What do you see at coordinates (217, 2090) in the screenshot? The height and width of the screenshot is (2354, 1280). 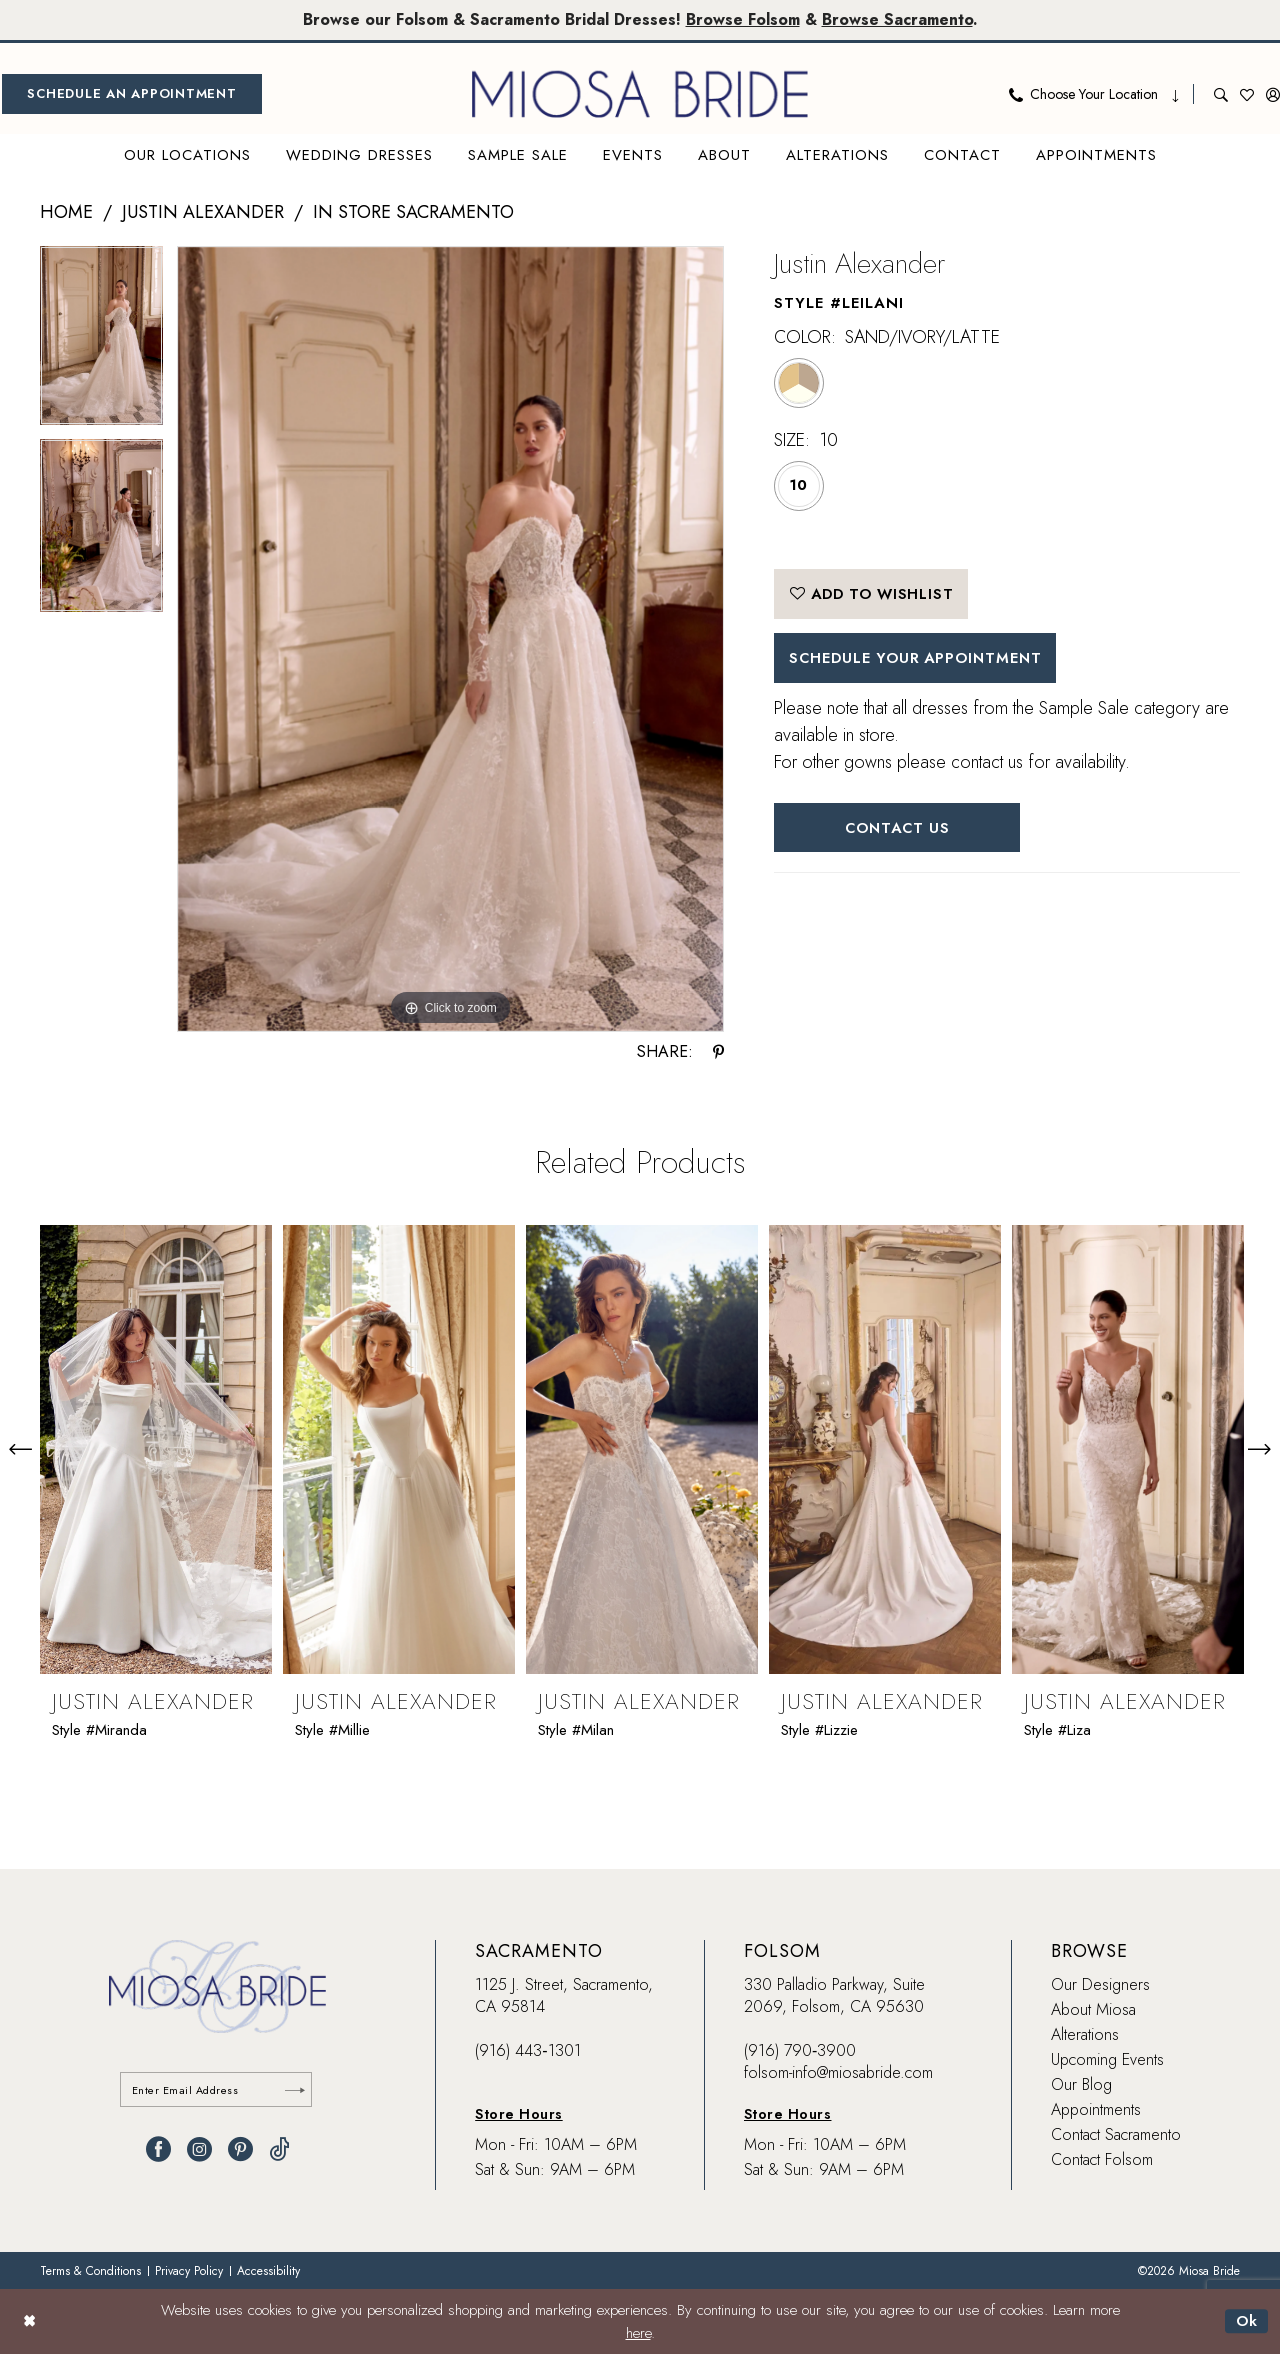 I see `[Enter email]` at bounding box center [217, 2090].